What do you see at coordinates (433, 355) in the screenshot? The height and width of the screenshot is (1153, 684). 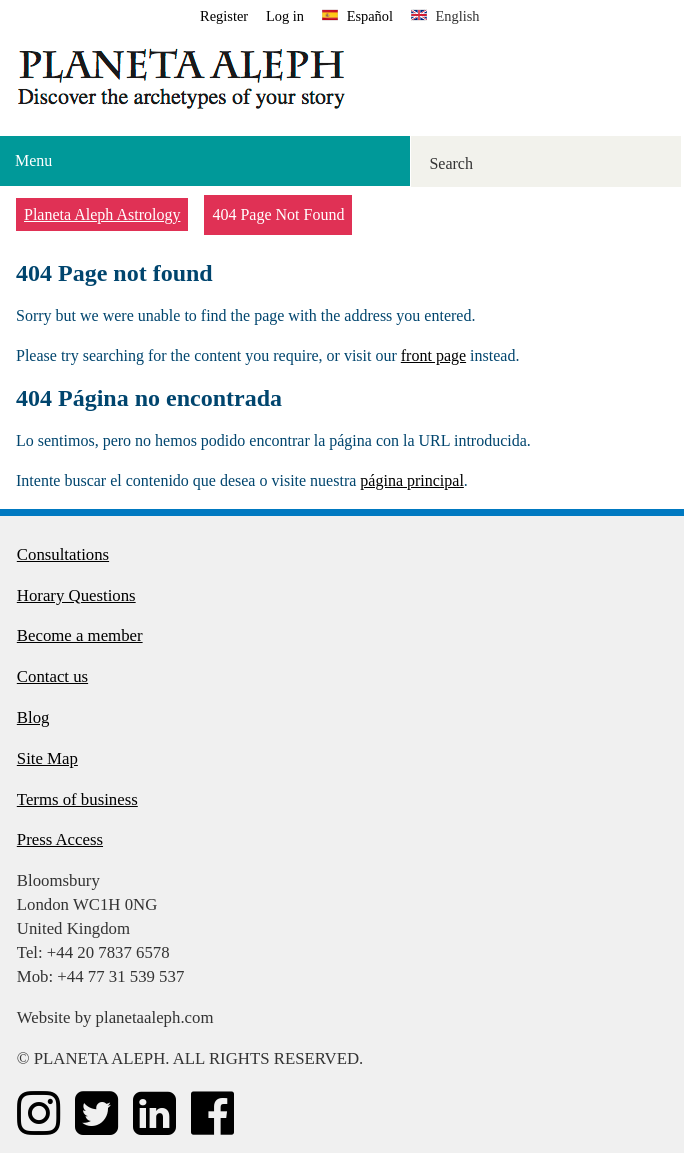 I see `front page` at bounding box center [433, 355].